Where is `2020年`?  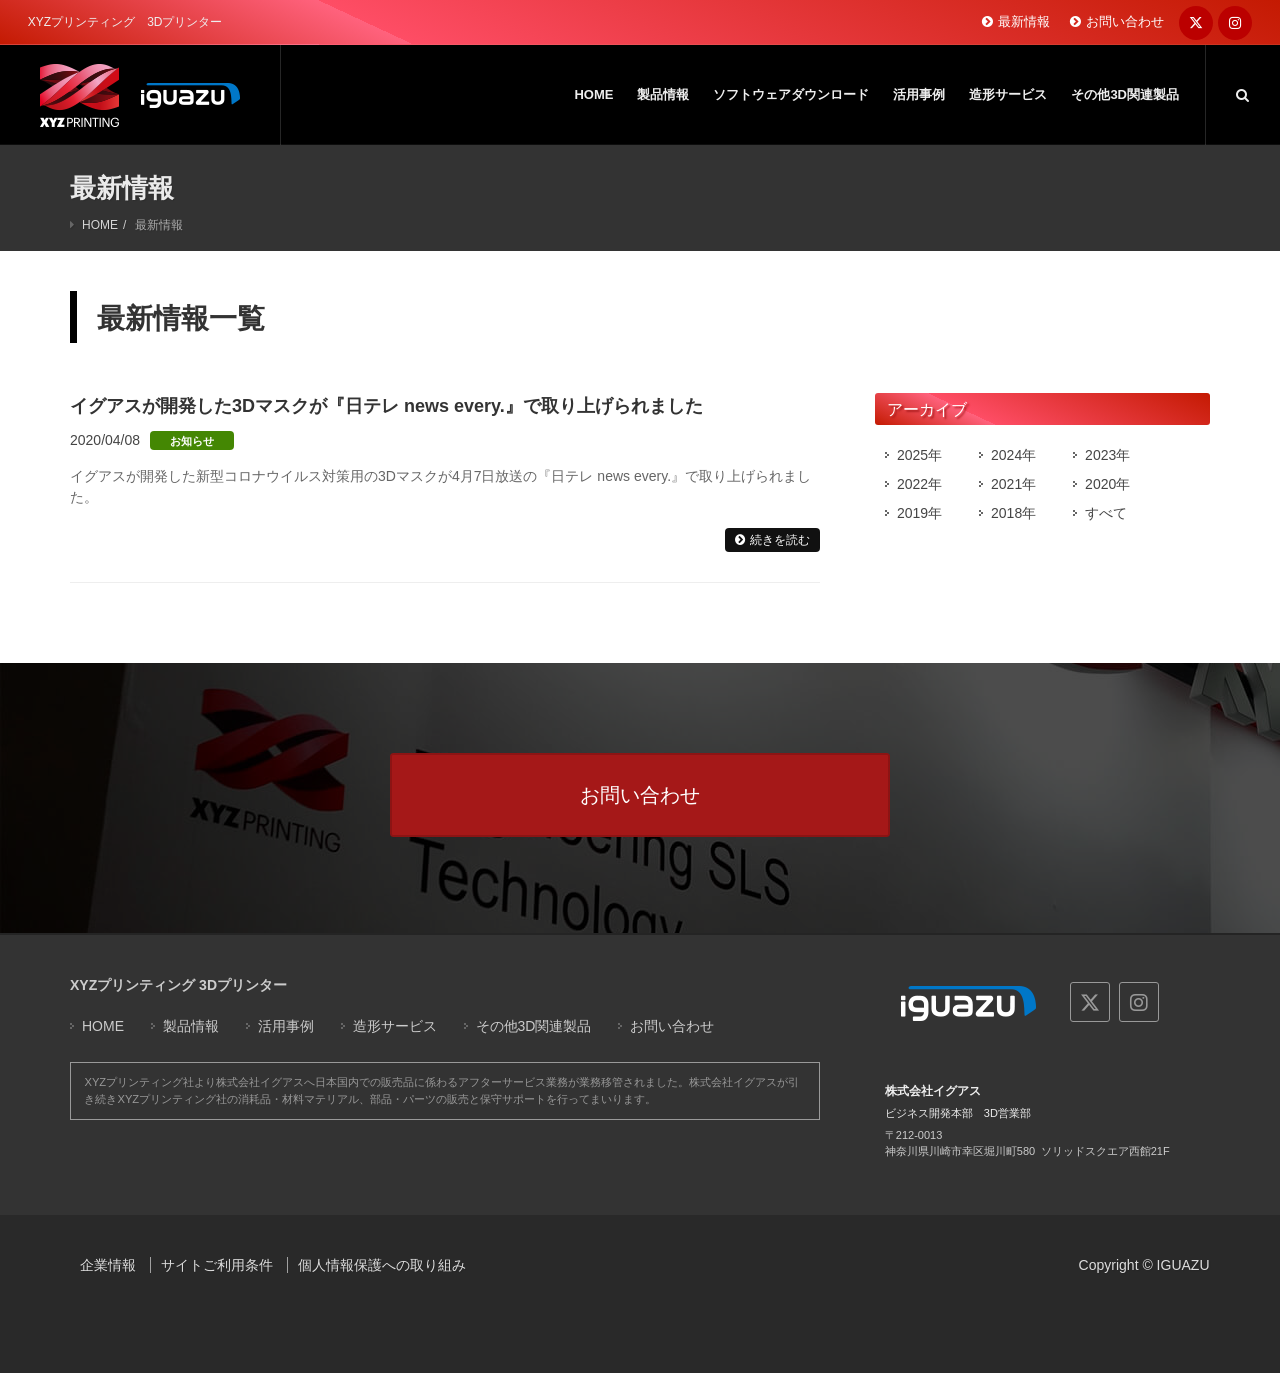
2020年 is located at coordinates (1107, 484).